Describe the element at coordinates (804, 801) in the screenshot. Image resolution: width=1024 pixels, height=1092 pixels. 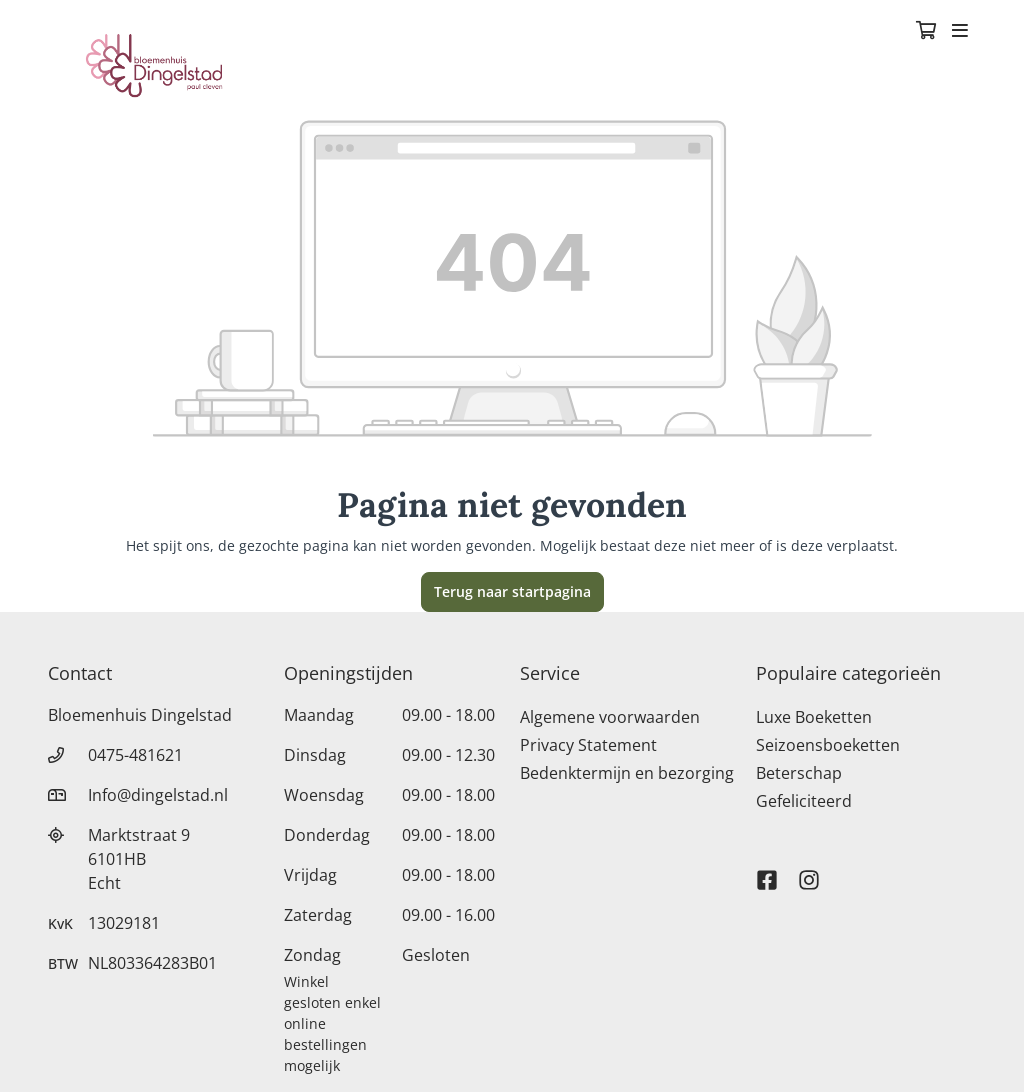
I see `Gefeliciteerd` at that location.